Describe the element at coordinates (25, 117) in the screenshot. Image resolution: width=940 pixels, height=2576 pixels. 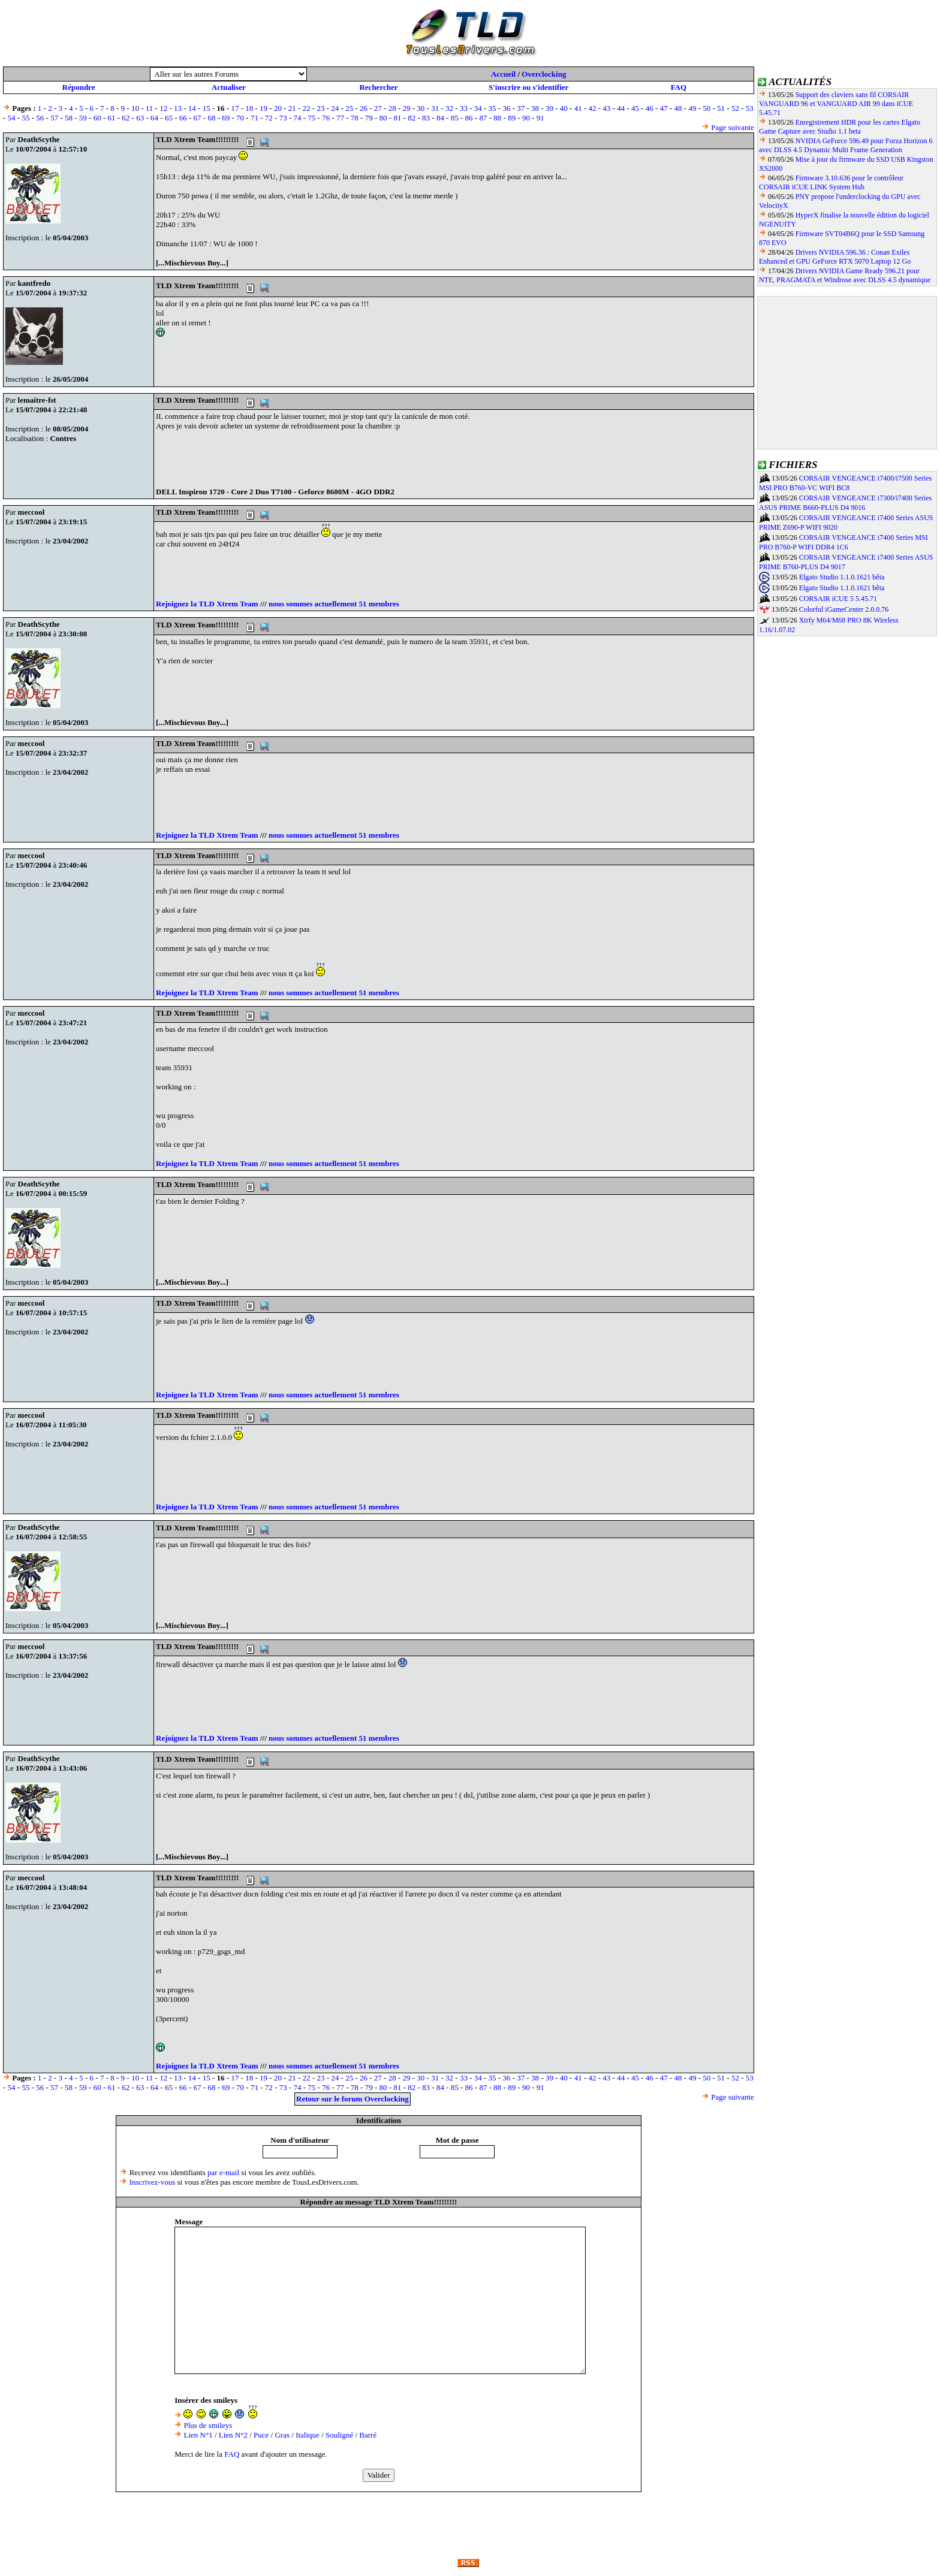
I see `55` at that location.